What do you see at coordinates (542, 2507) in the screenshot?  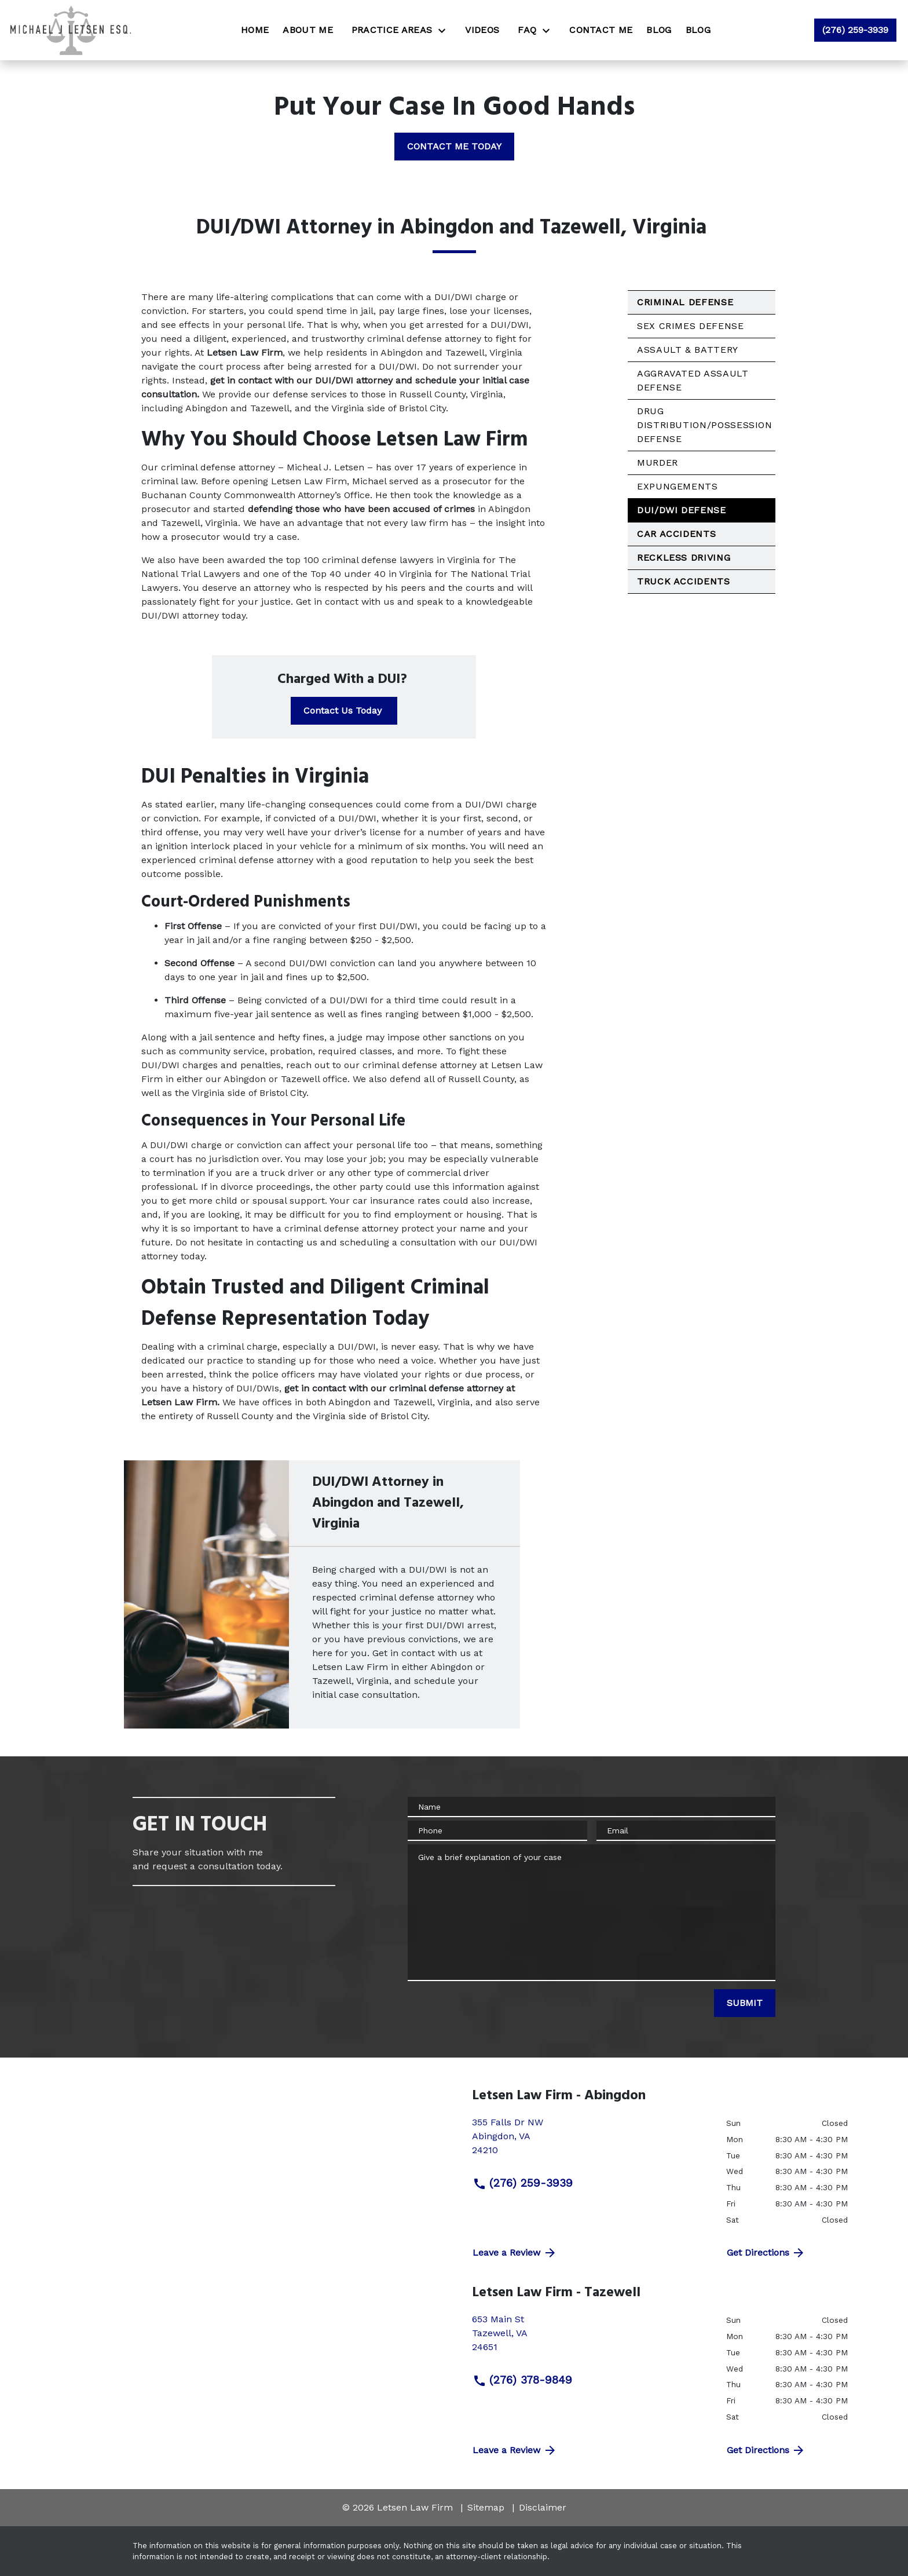 I see `Disclaimer [go to disclaimer]` at bounding box center [542, 2507].